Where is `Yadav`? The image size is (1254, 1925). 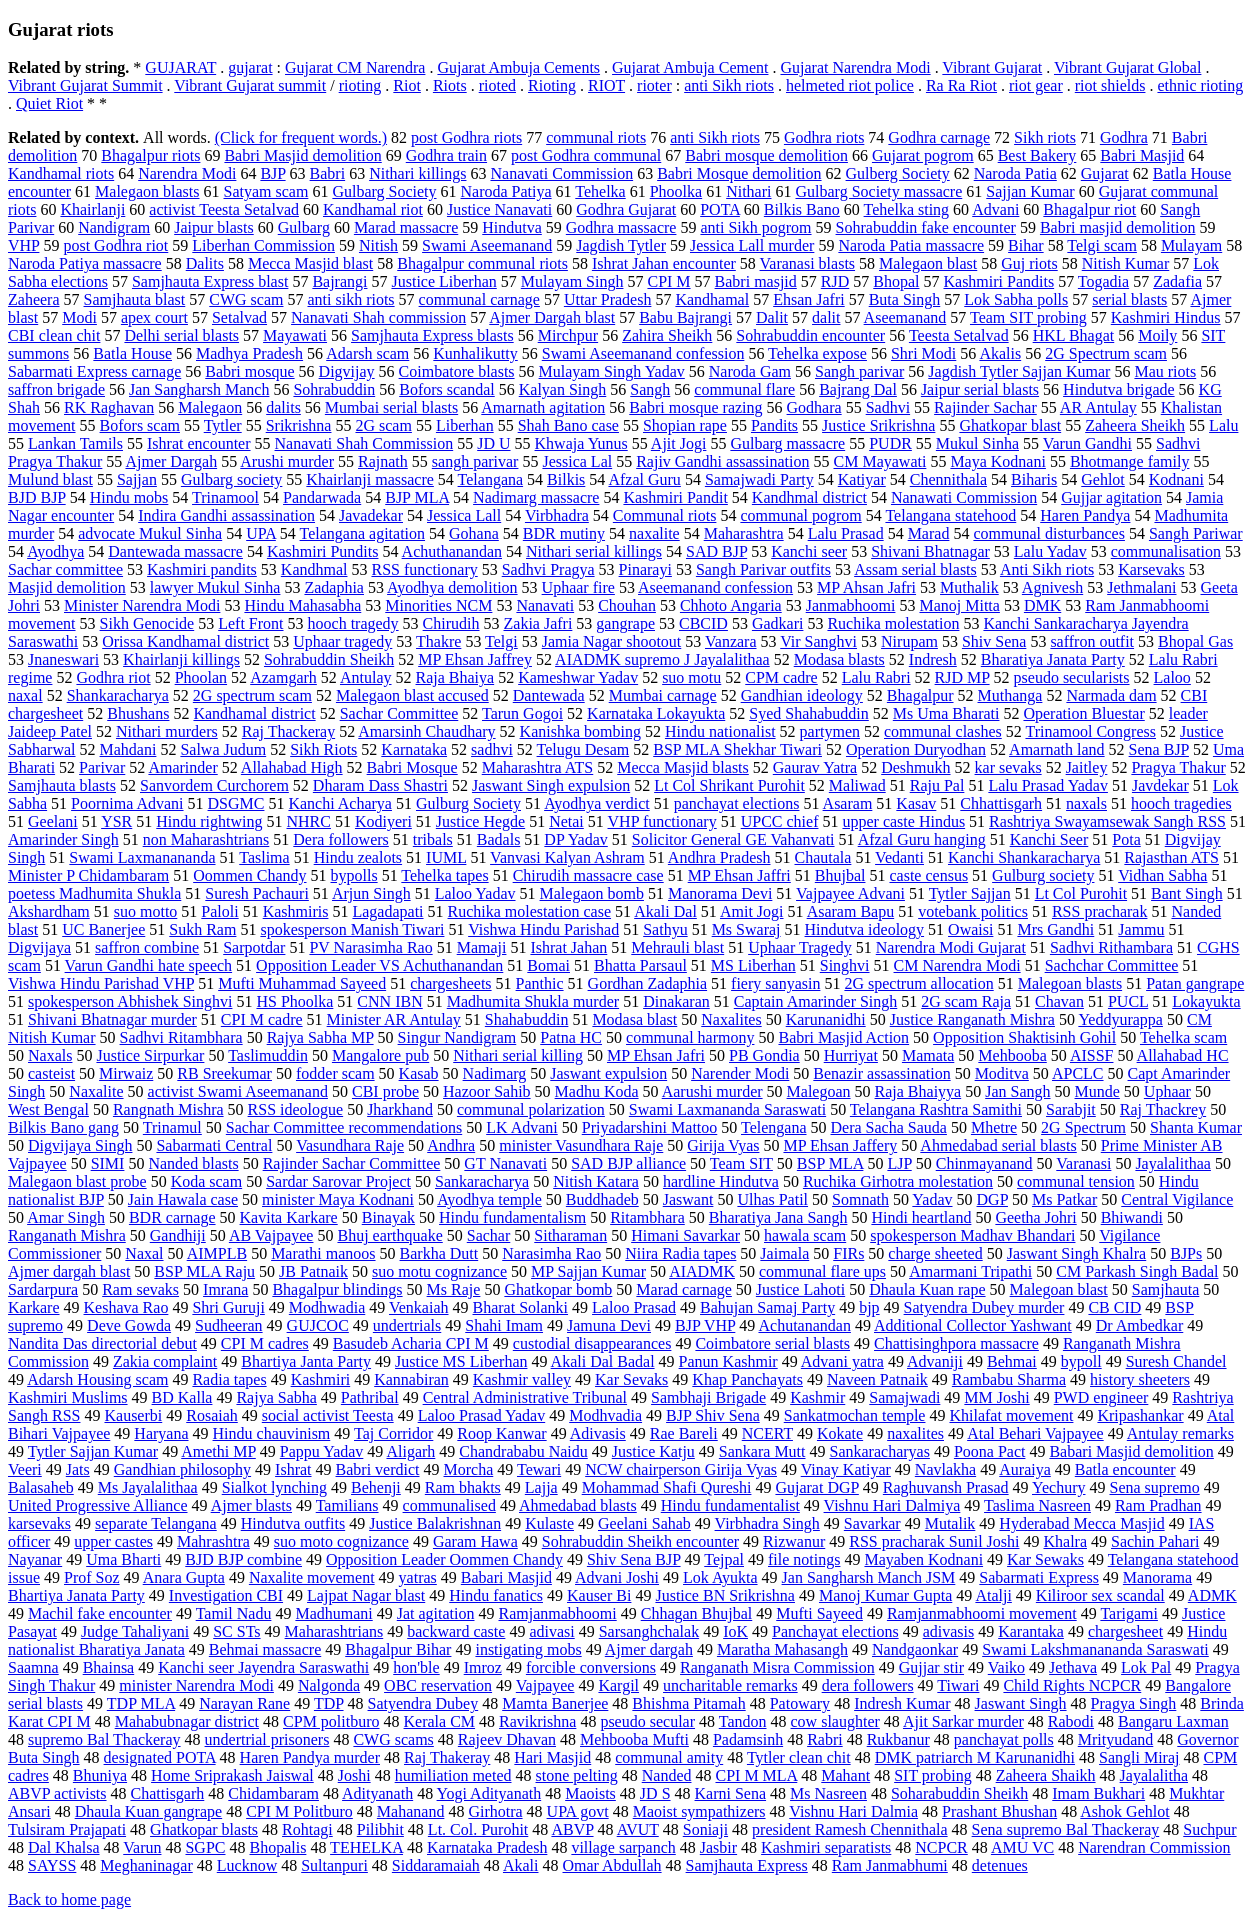
Yadav is located at coordinates (932, 1199).